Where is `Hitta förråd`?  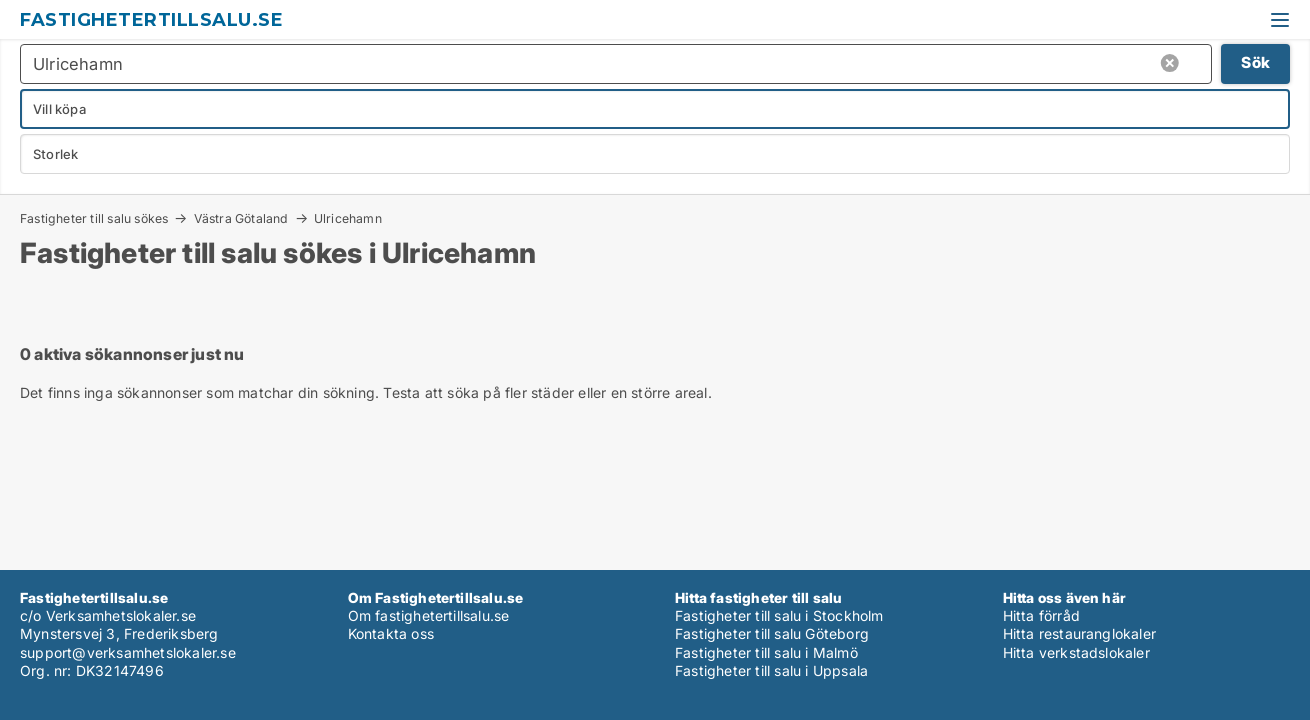
Hitta förråd is located at coordinates (1041, 615).